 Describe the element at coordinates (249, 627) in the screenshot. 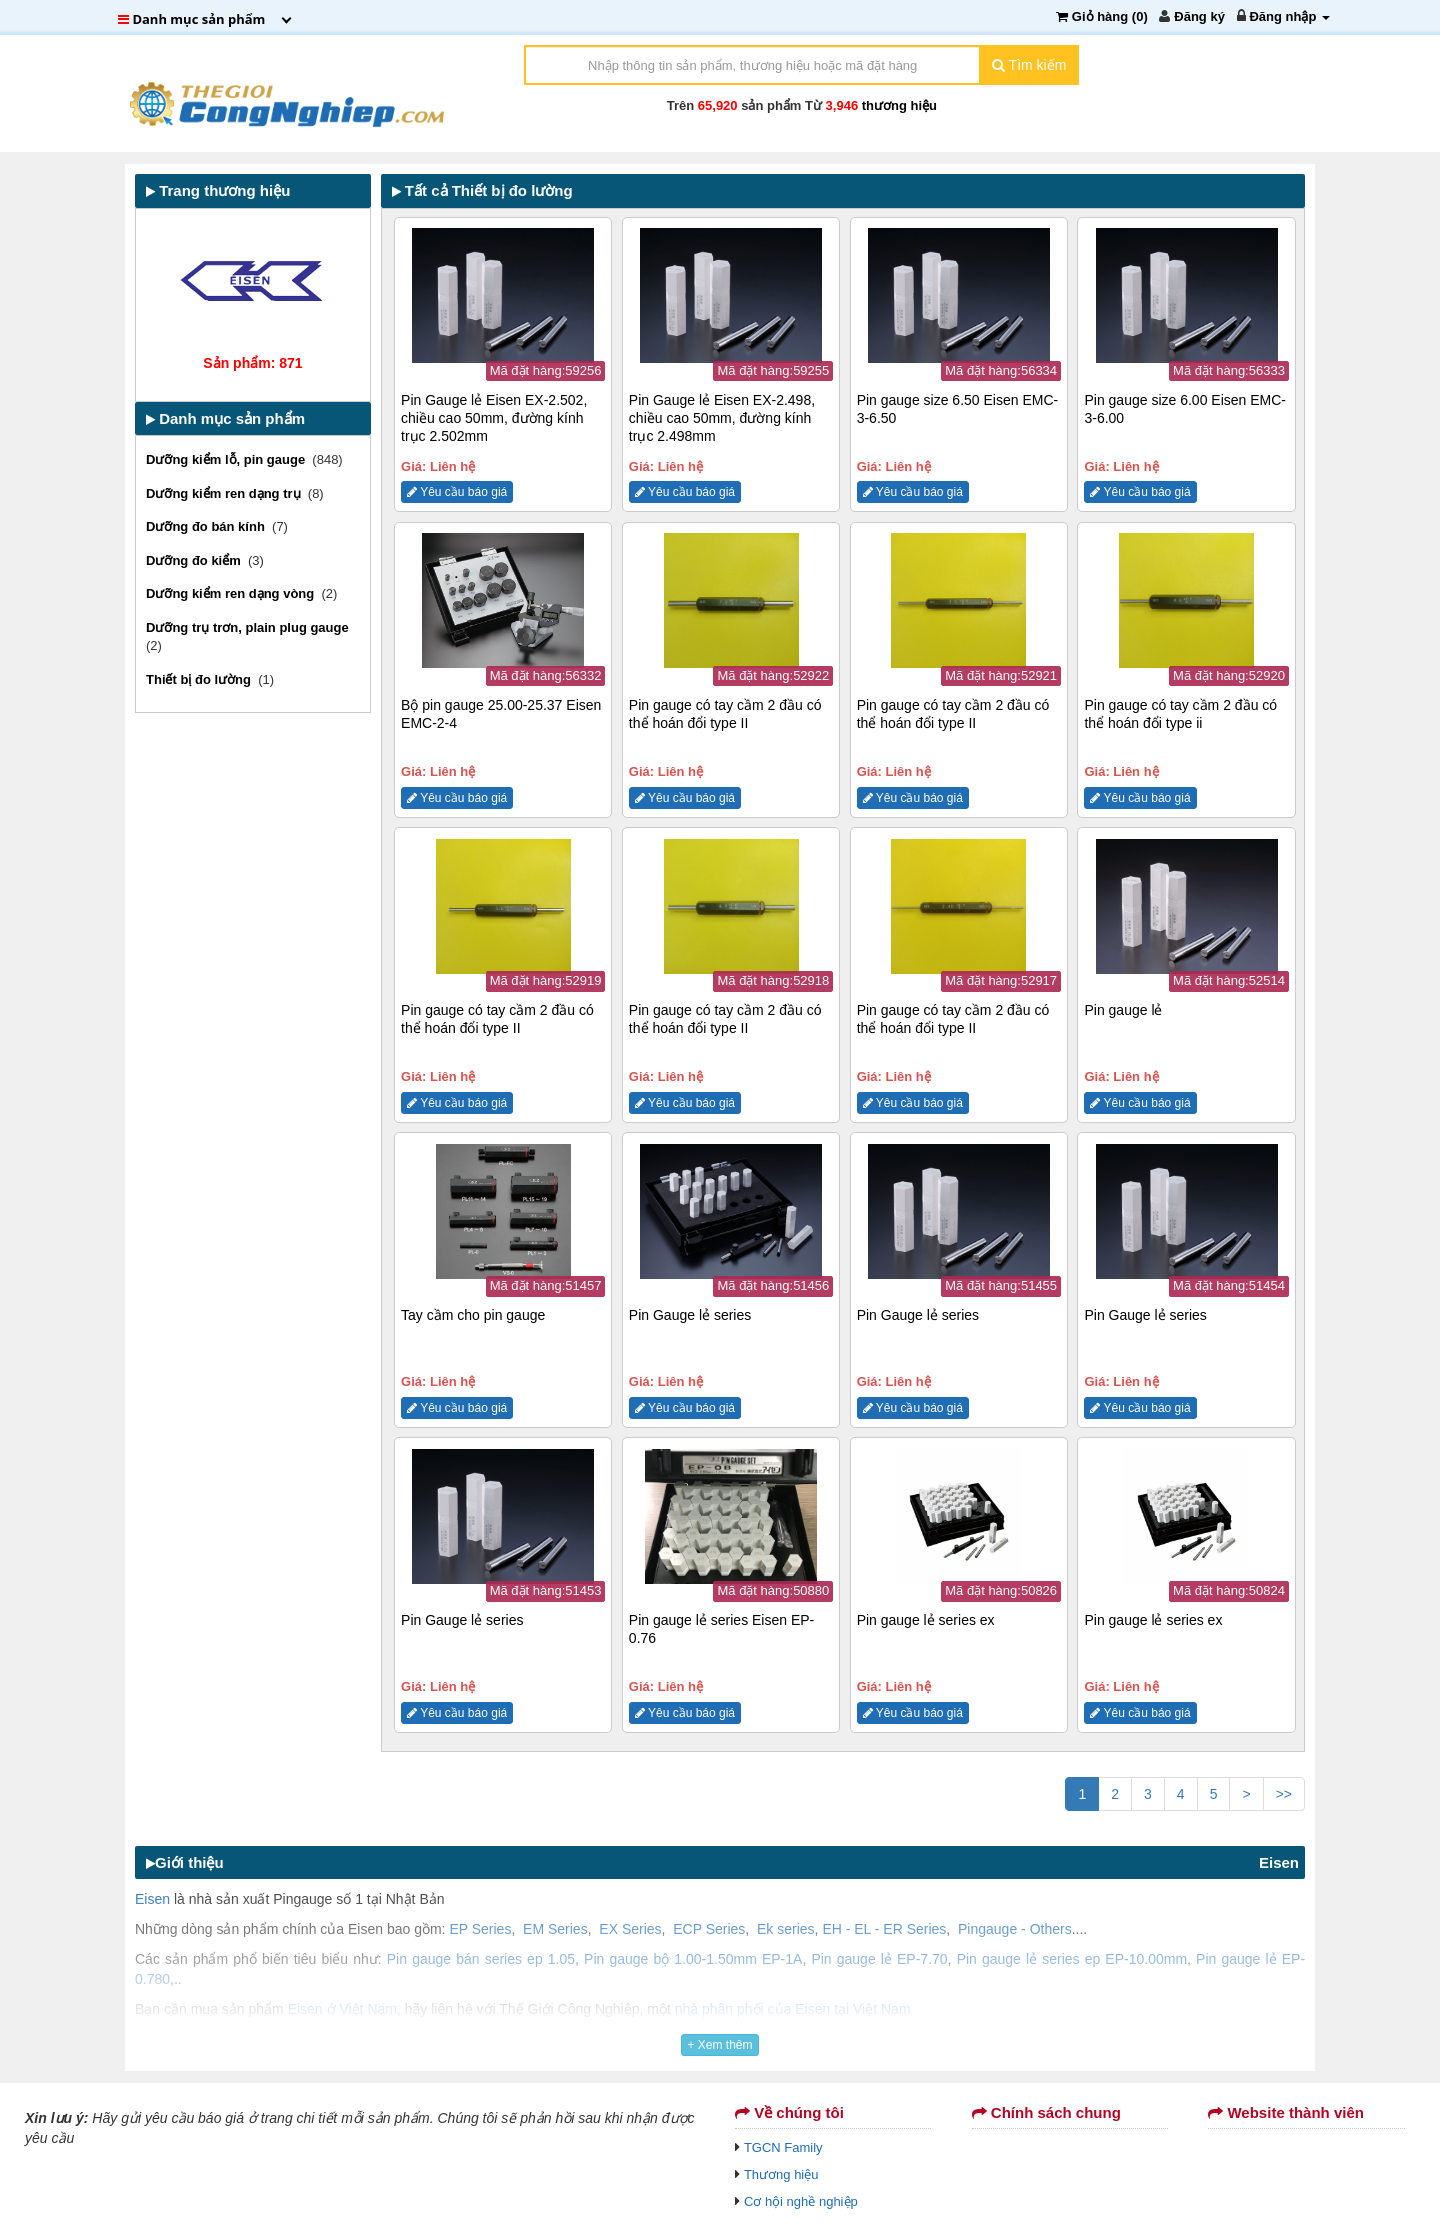

I see `Dưỡng trụ trơn, plain plug gauge` at that location.